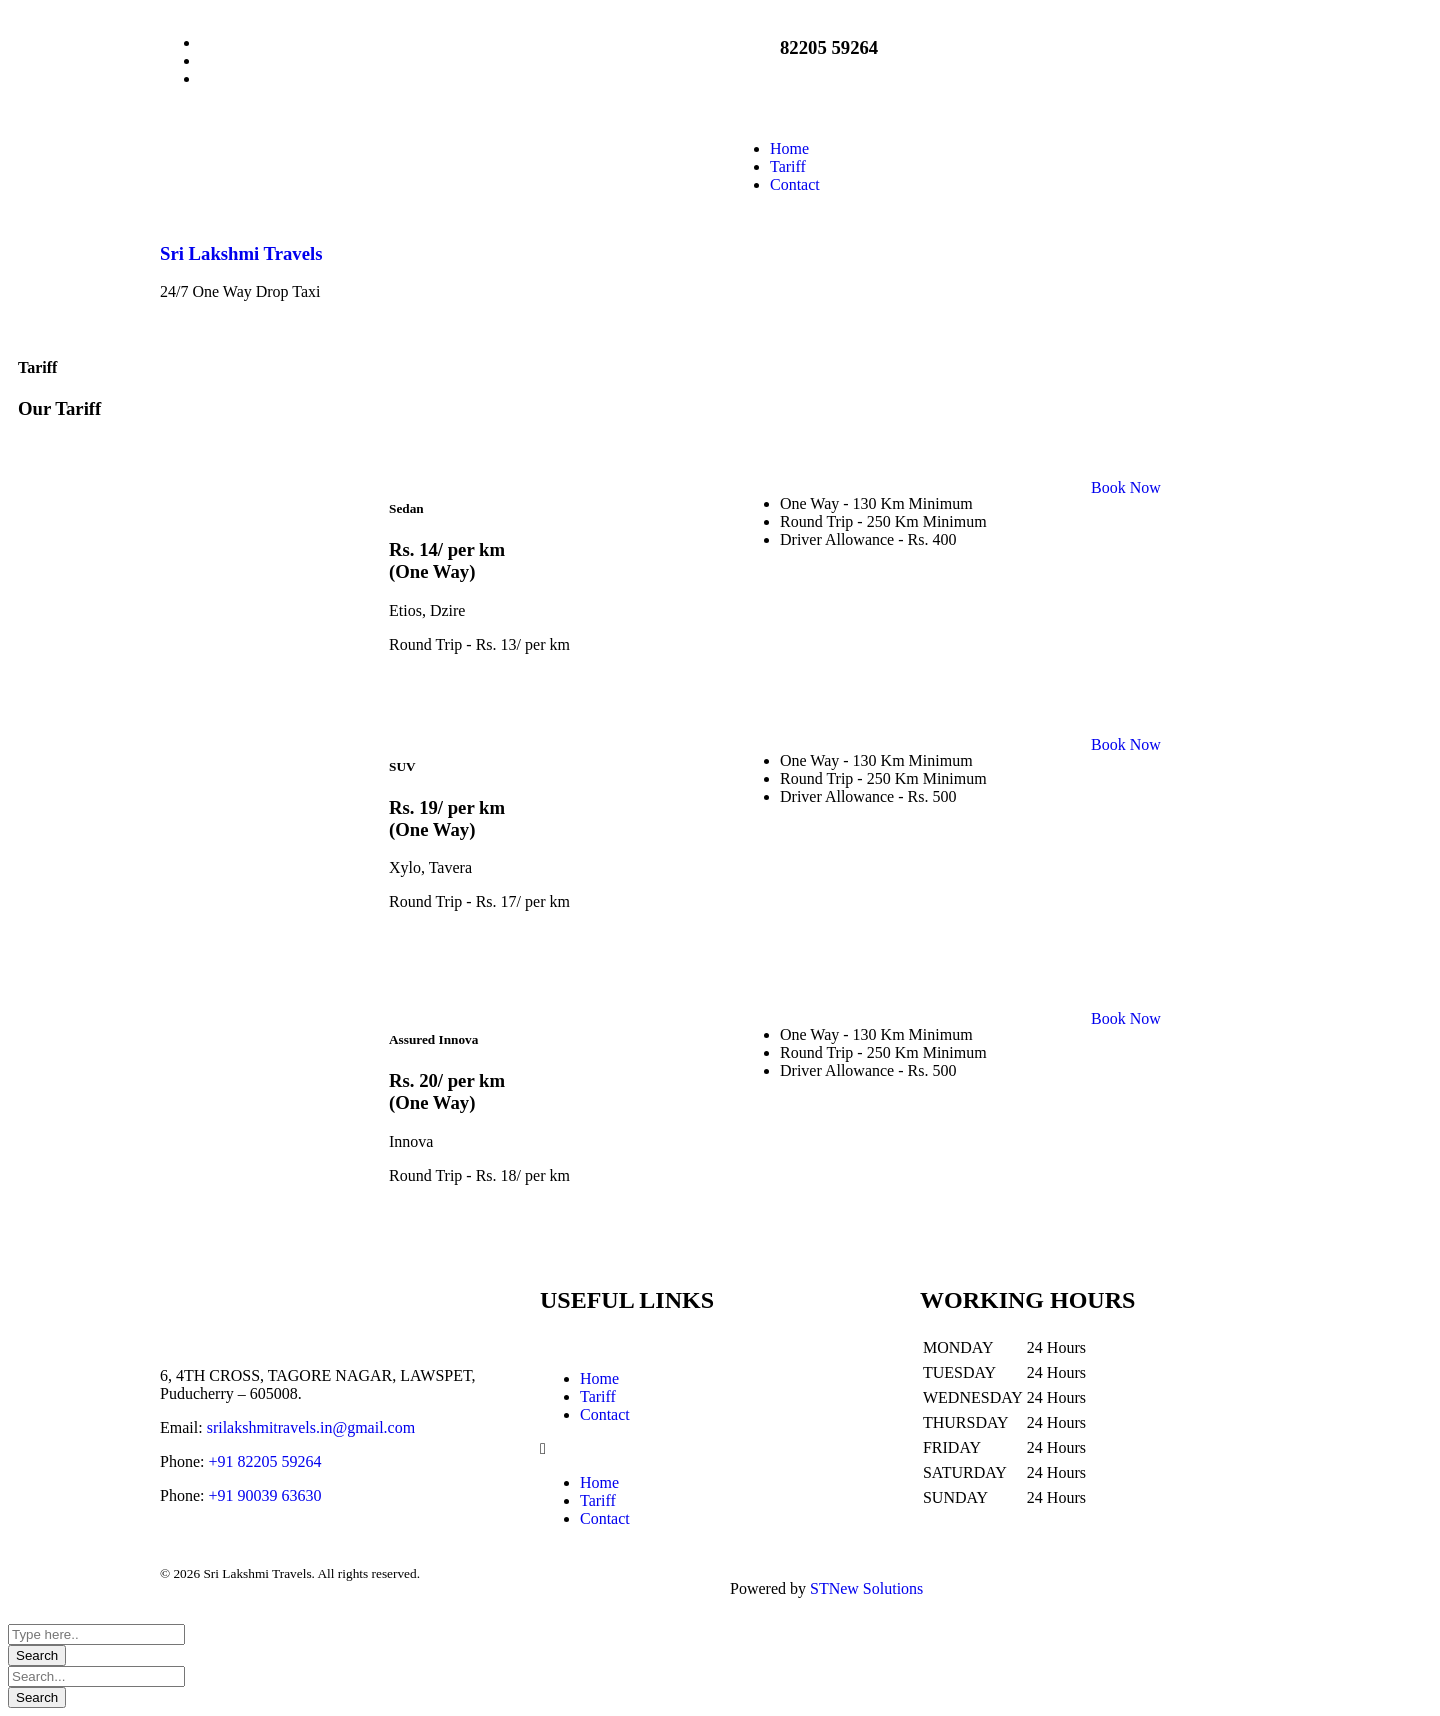 The width and height of the screenshot is (1440, 1716). What do you see at coordinates (866, 1588) in the screenshot?
I see `STNew Solutions` at bounding box center [866, 1588].